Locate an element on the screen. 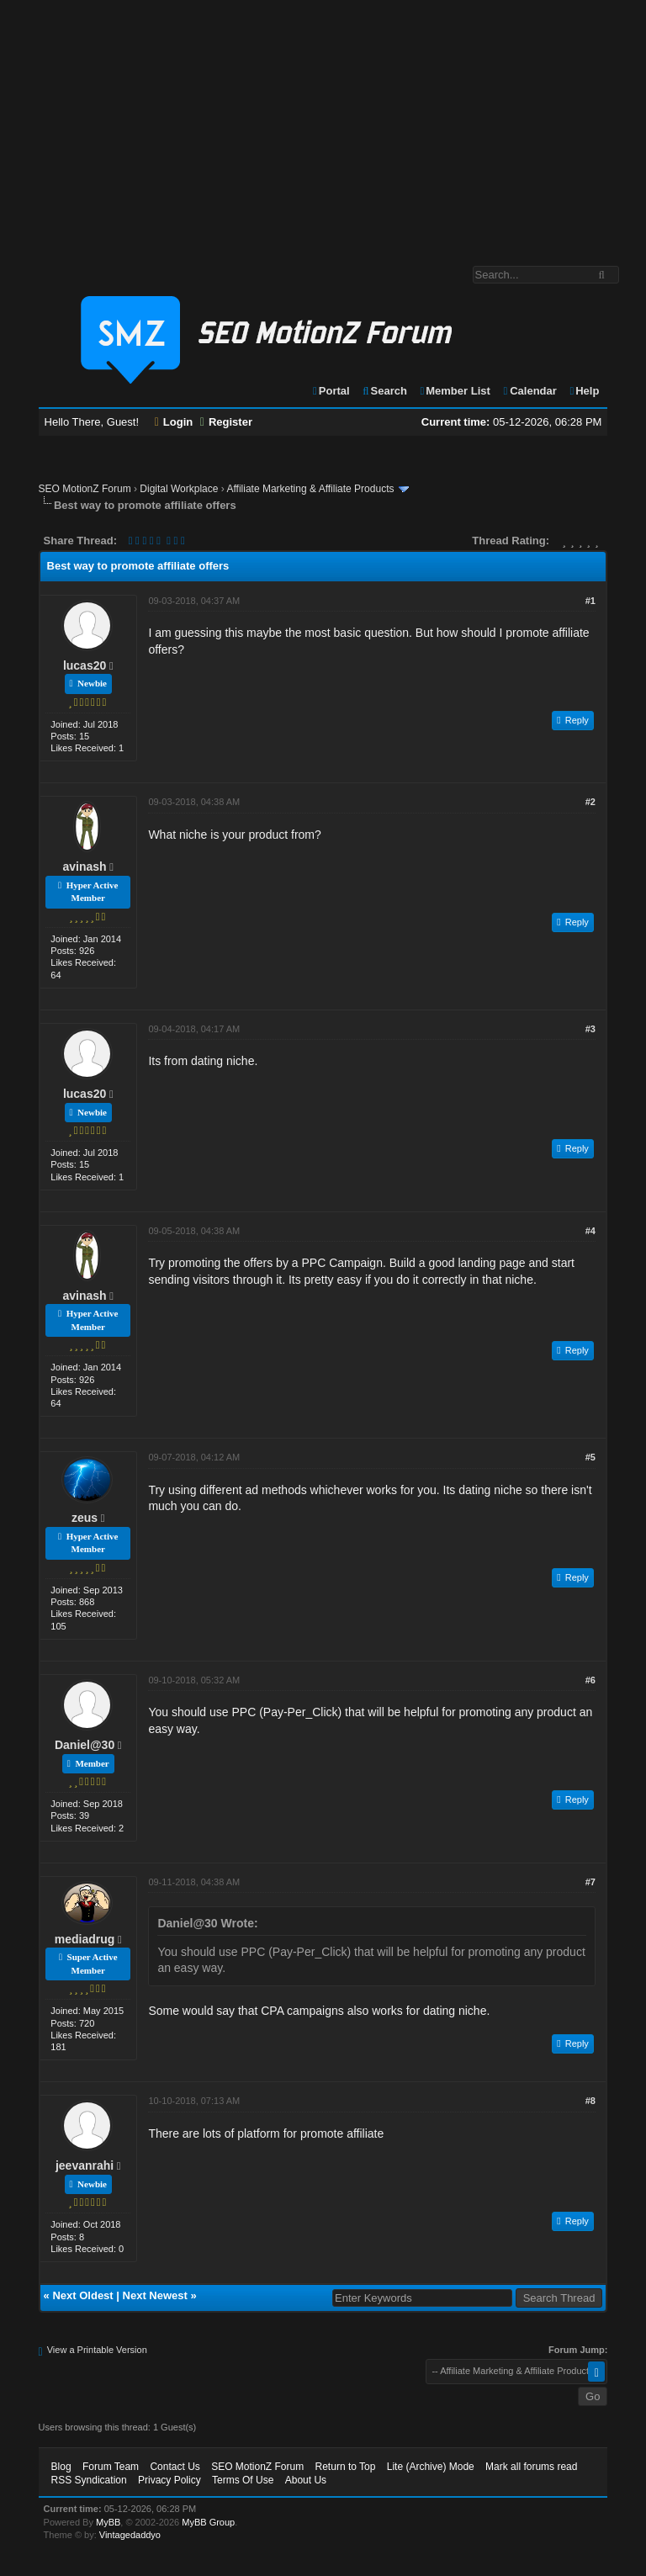 This screenshot has height=2576, width=646. Privacy Policy is located at coordinates (169, 2480).